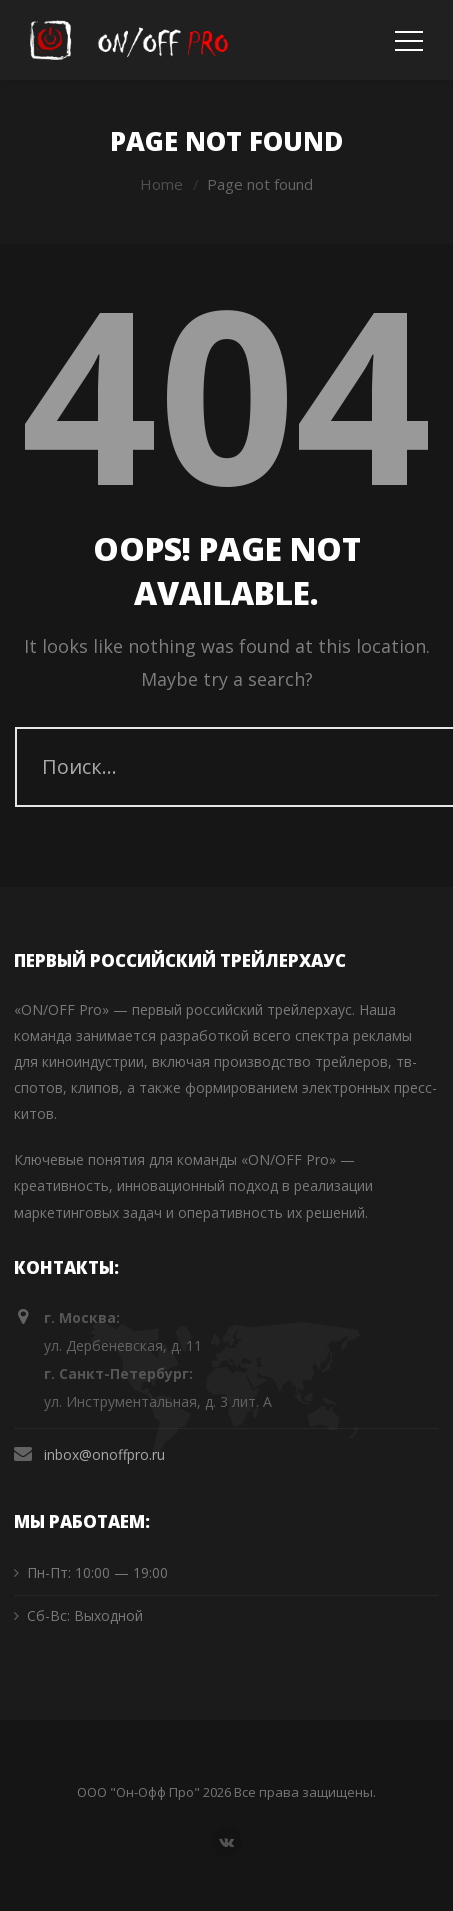  What do you see at coordinates (104, 1454) in the screenshot?
I see `inbox@onoffpro.ru` at bounding box center [104, 1454].